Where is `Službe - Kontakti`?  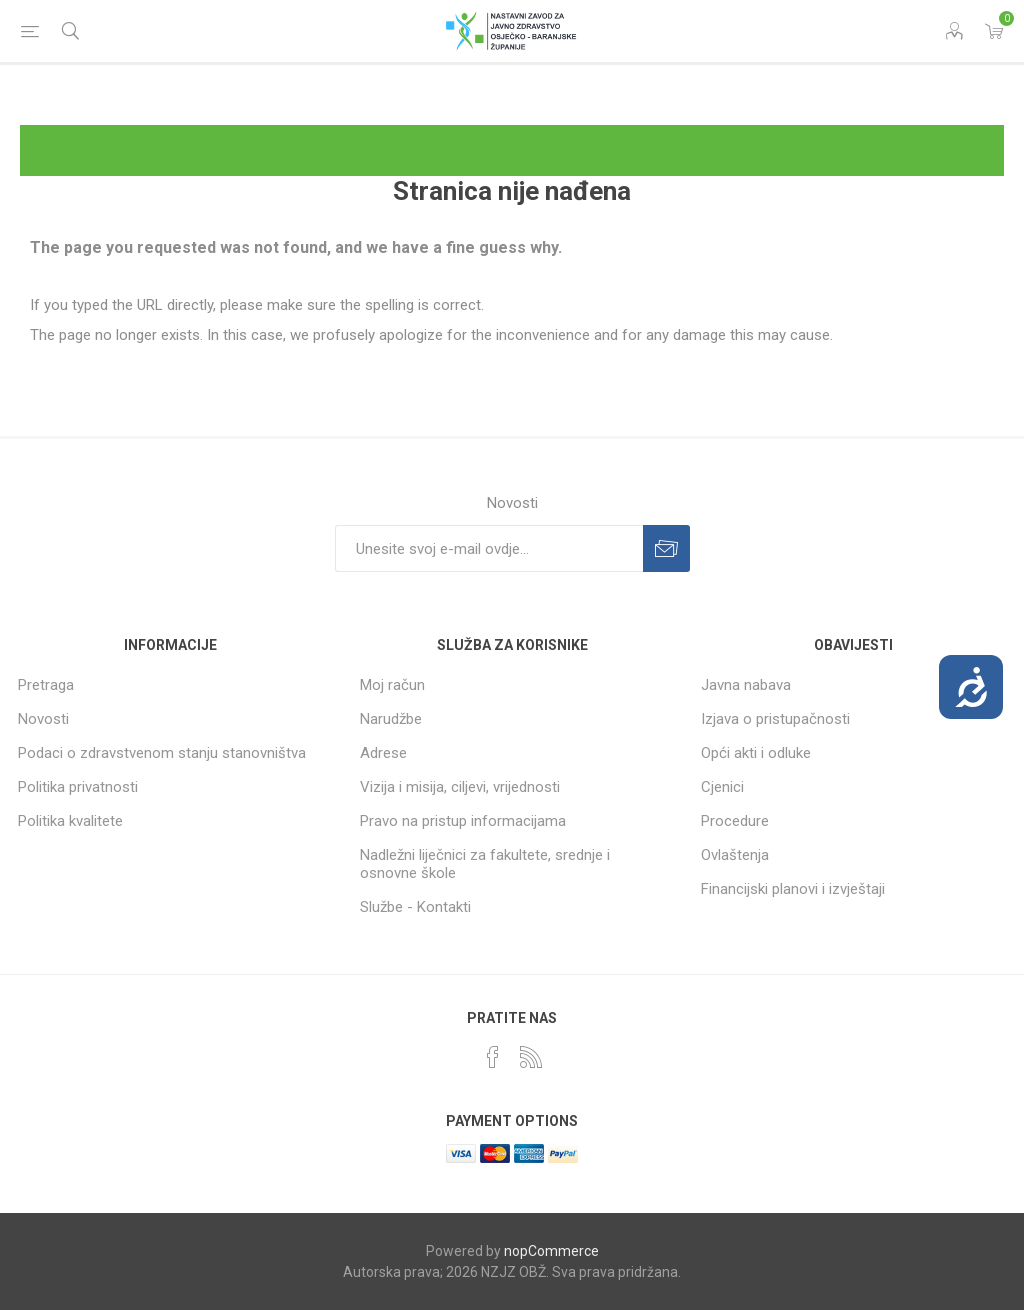
Službe - Kontakti is located at coordinates (415, 907).